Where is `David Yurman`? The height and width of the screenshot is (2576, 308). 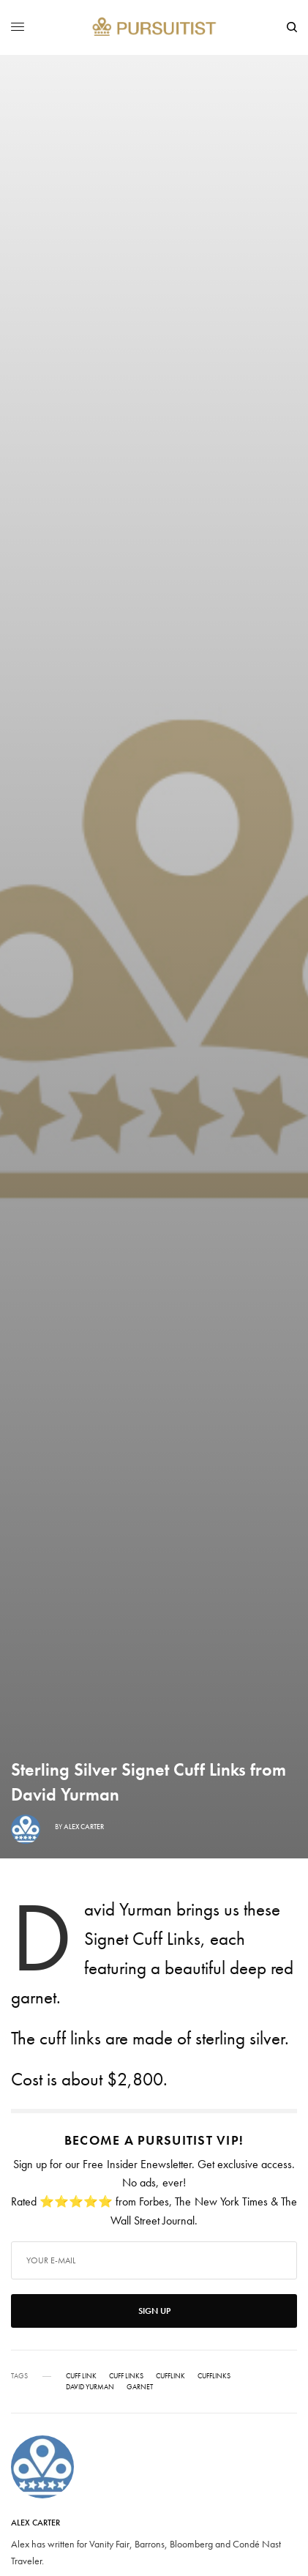
David Yurman is located at coordinates (90, 2387).